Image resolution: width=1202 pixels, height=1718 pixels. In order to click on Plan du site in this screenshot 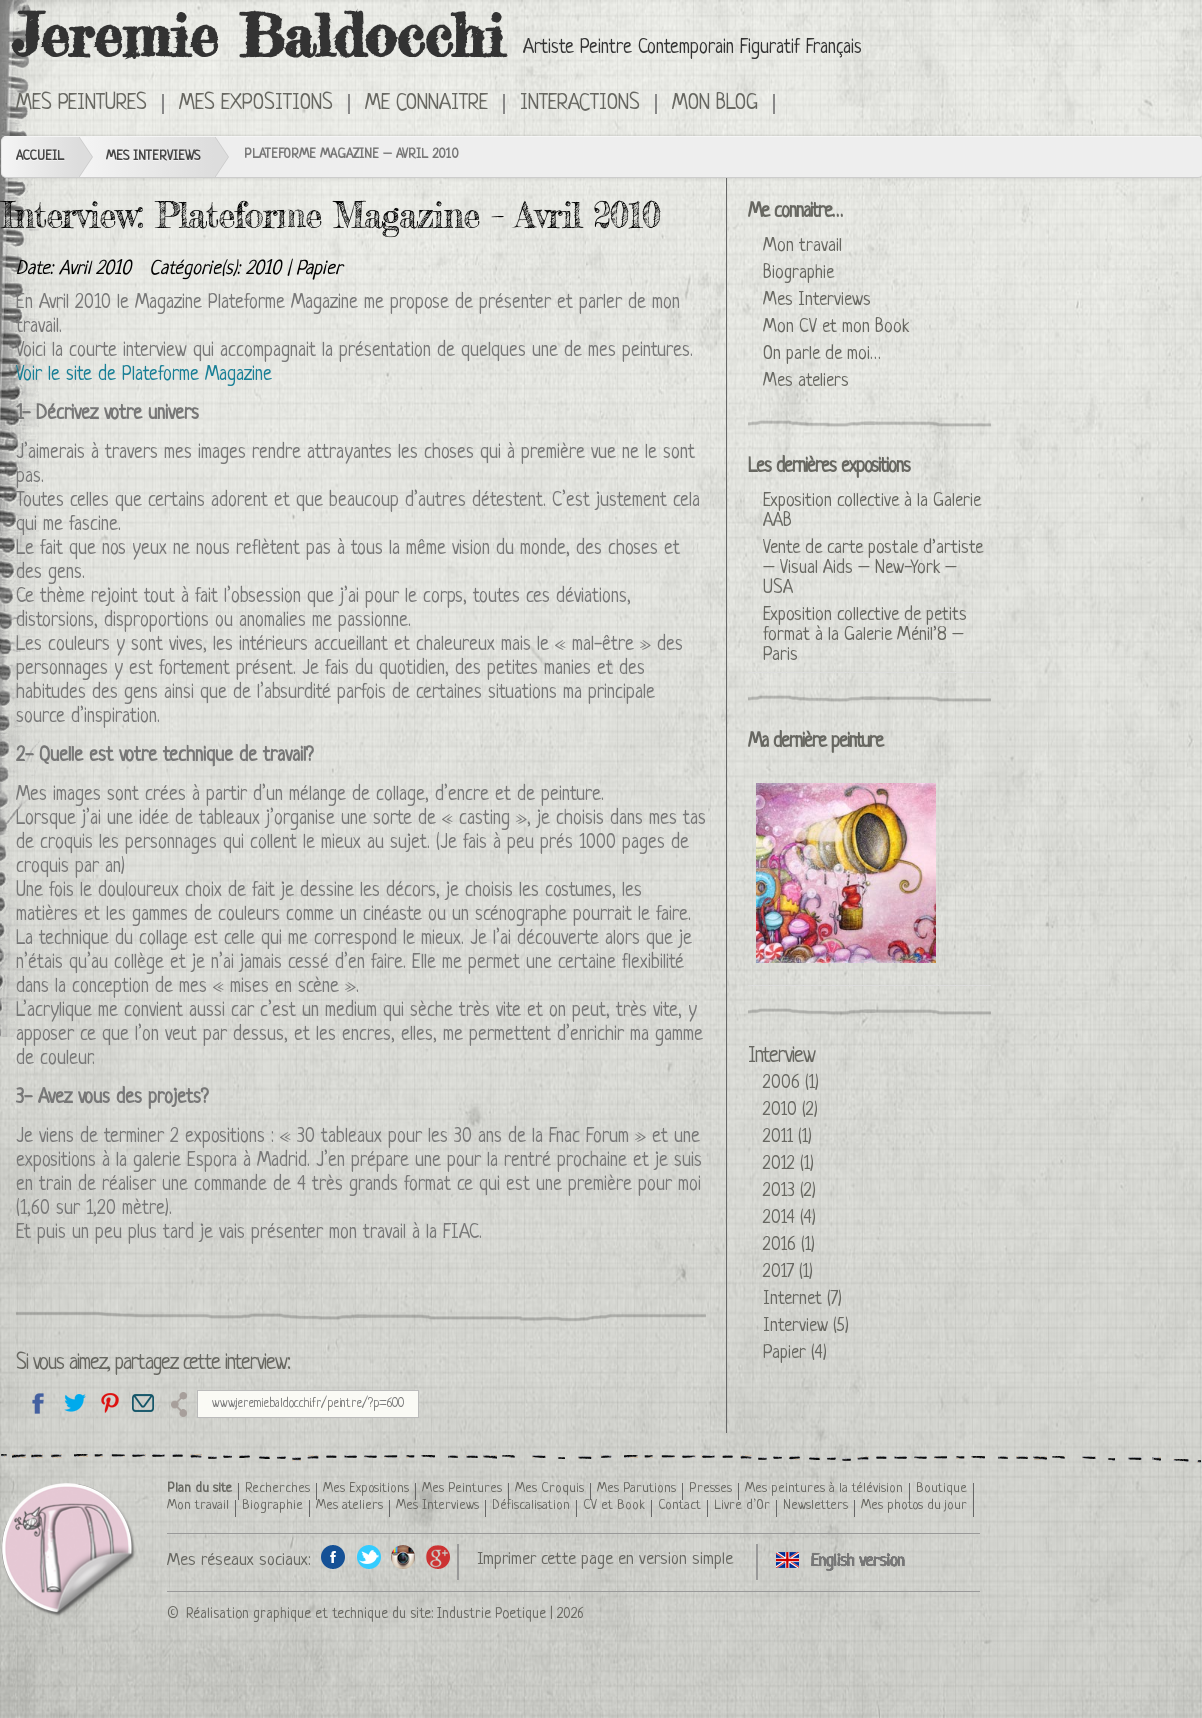, I will do `click(199, 1488)`.